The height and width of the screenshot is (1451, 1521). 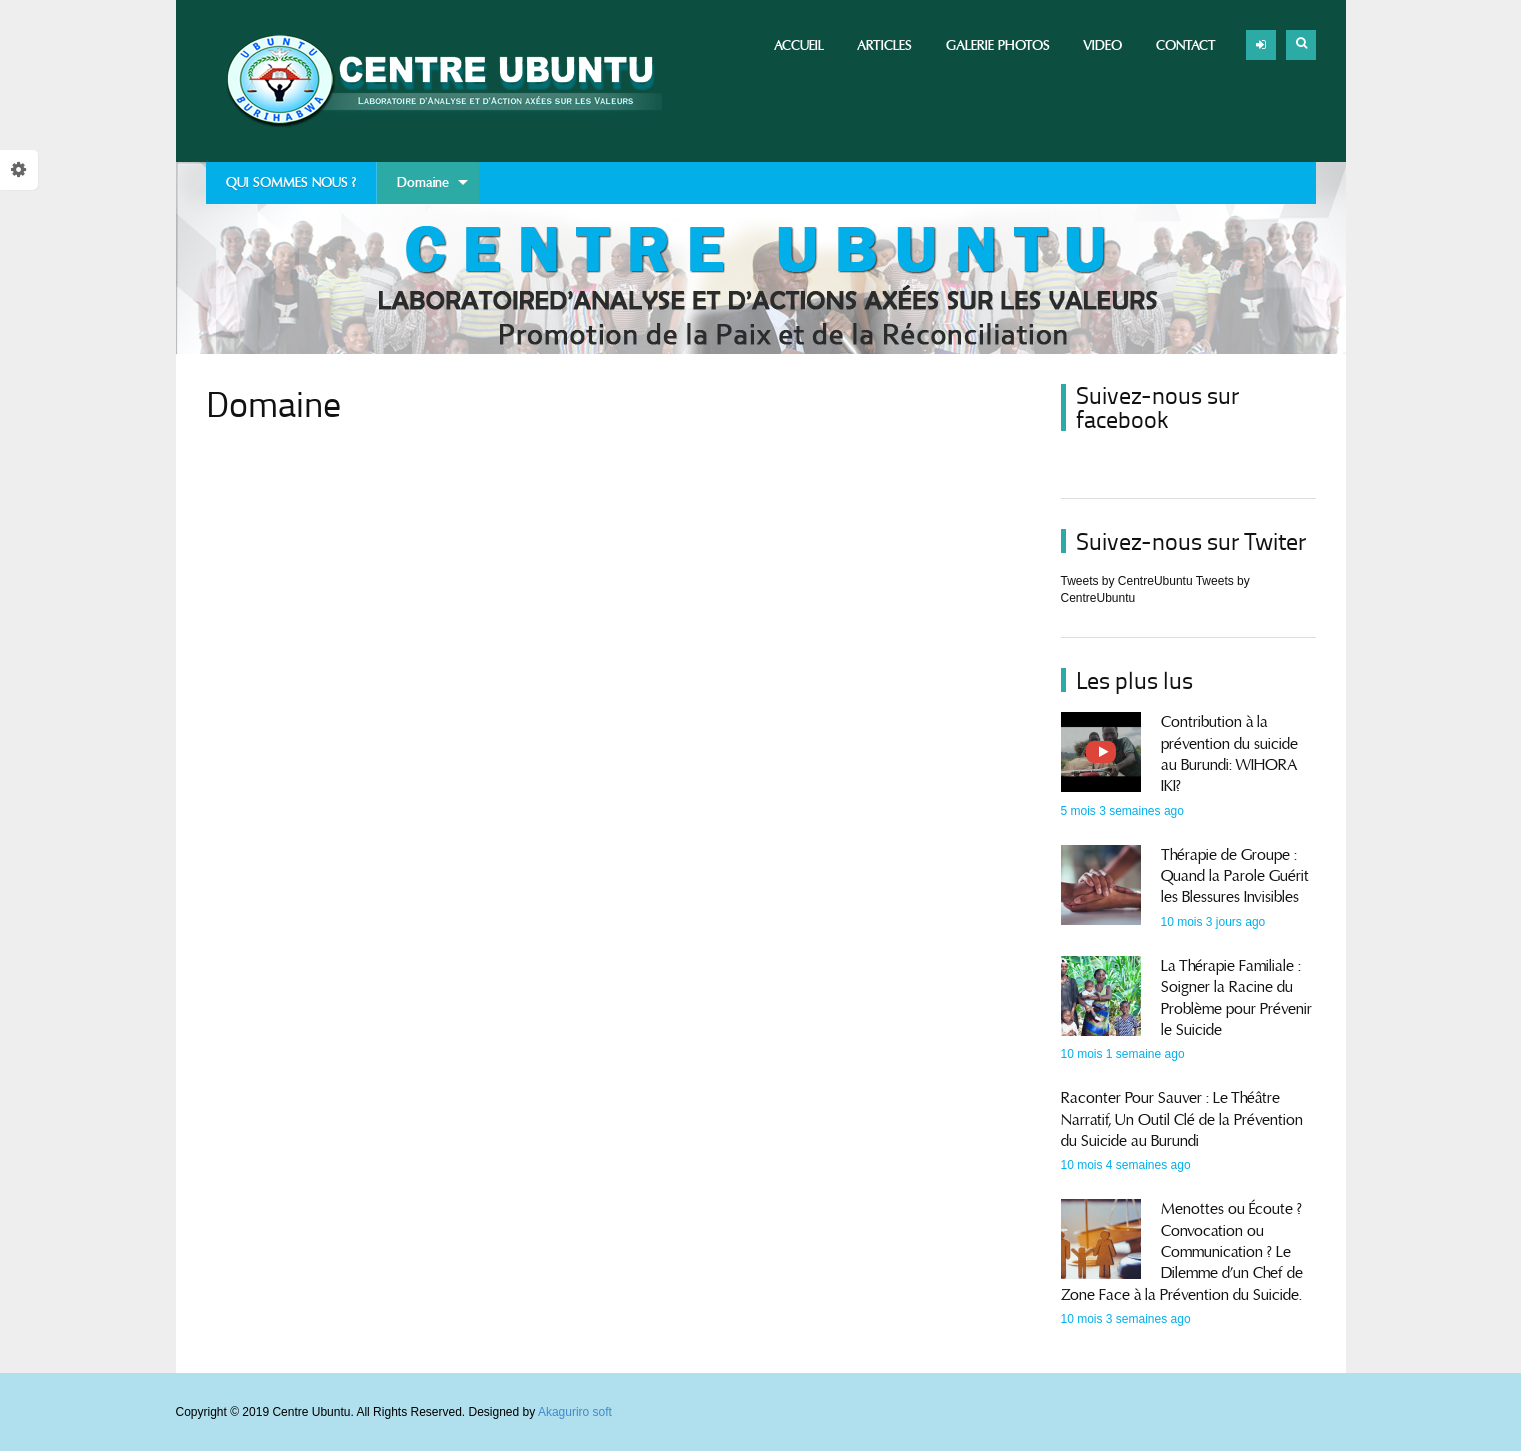 What do you see at coordinates (1236, 998) in the screenshot?
I see `La Thérapie Familiale : Soigner la Racine du Problème pour Prévenir le Suicide` at bounding box center [1236, 998].